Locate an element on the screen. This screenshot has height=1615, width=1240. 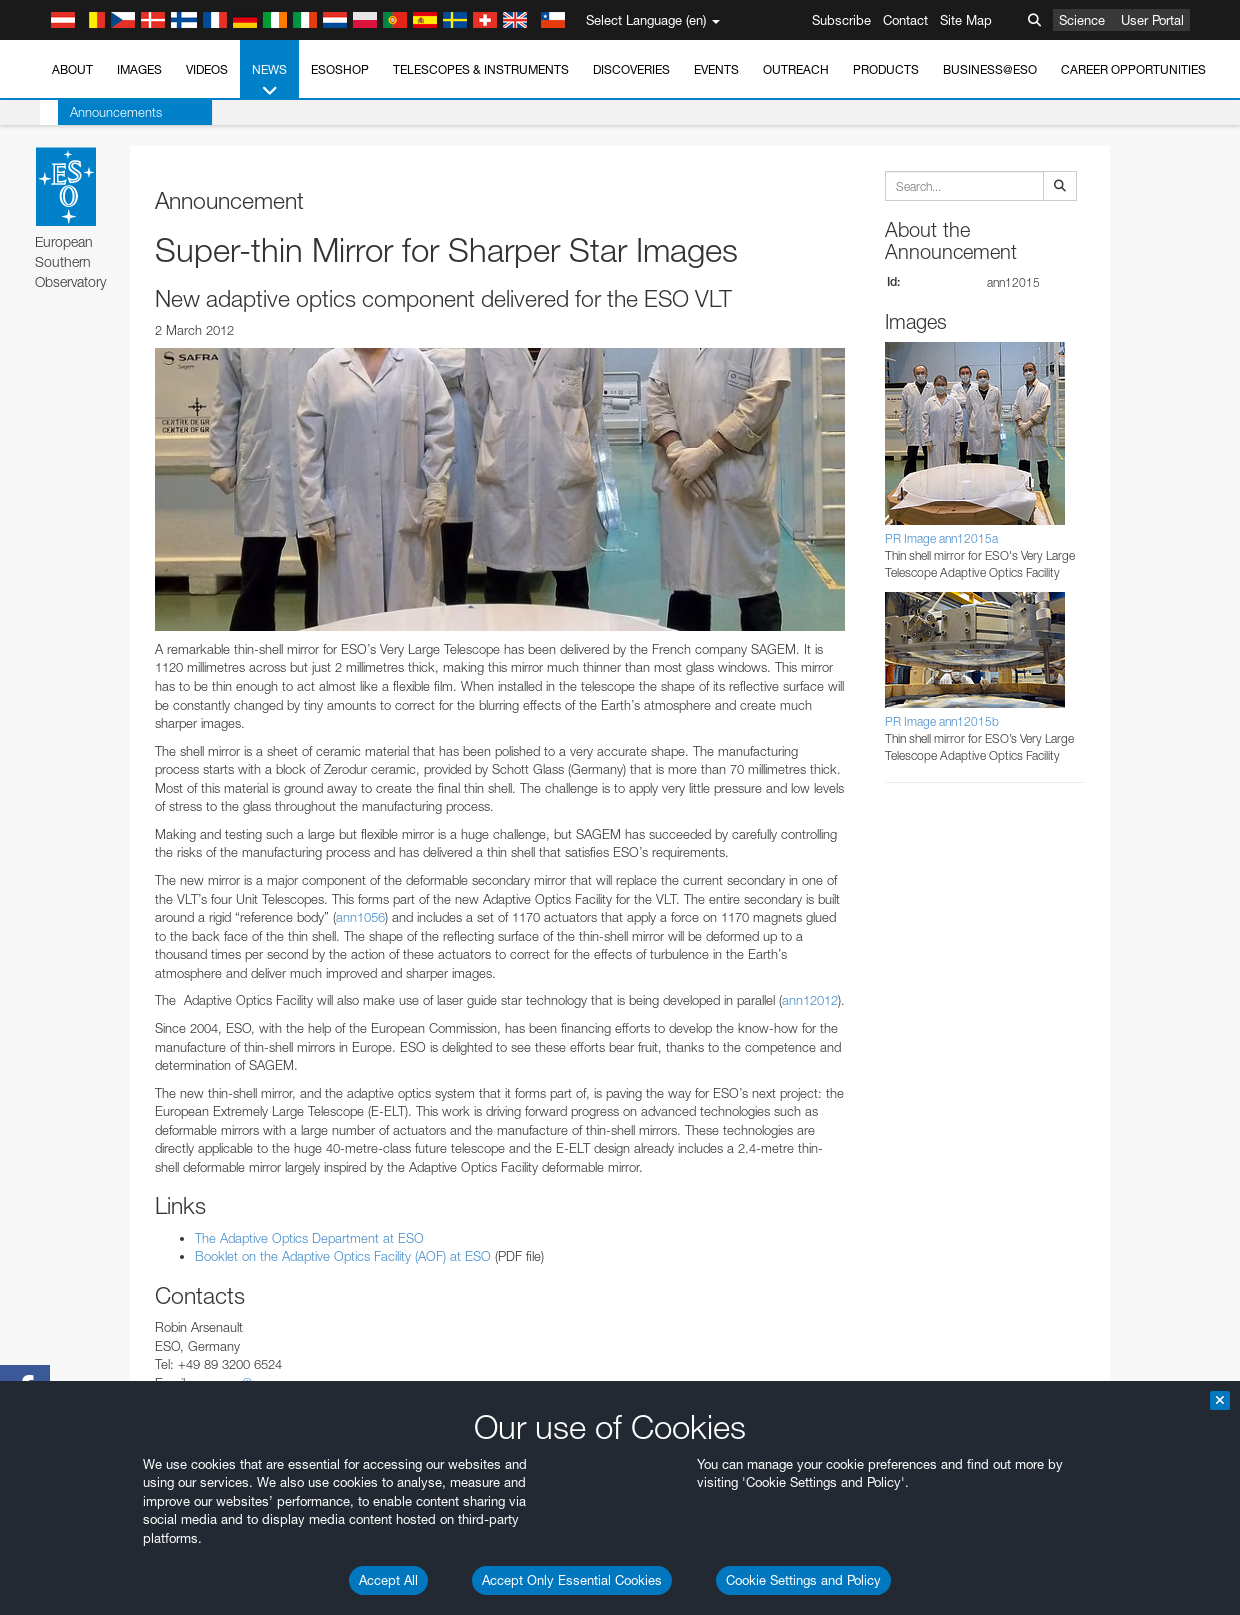
Business@ESO is located at coordinates (990, 69).